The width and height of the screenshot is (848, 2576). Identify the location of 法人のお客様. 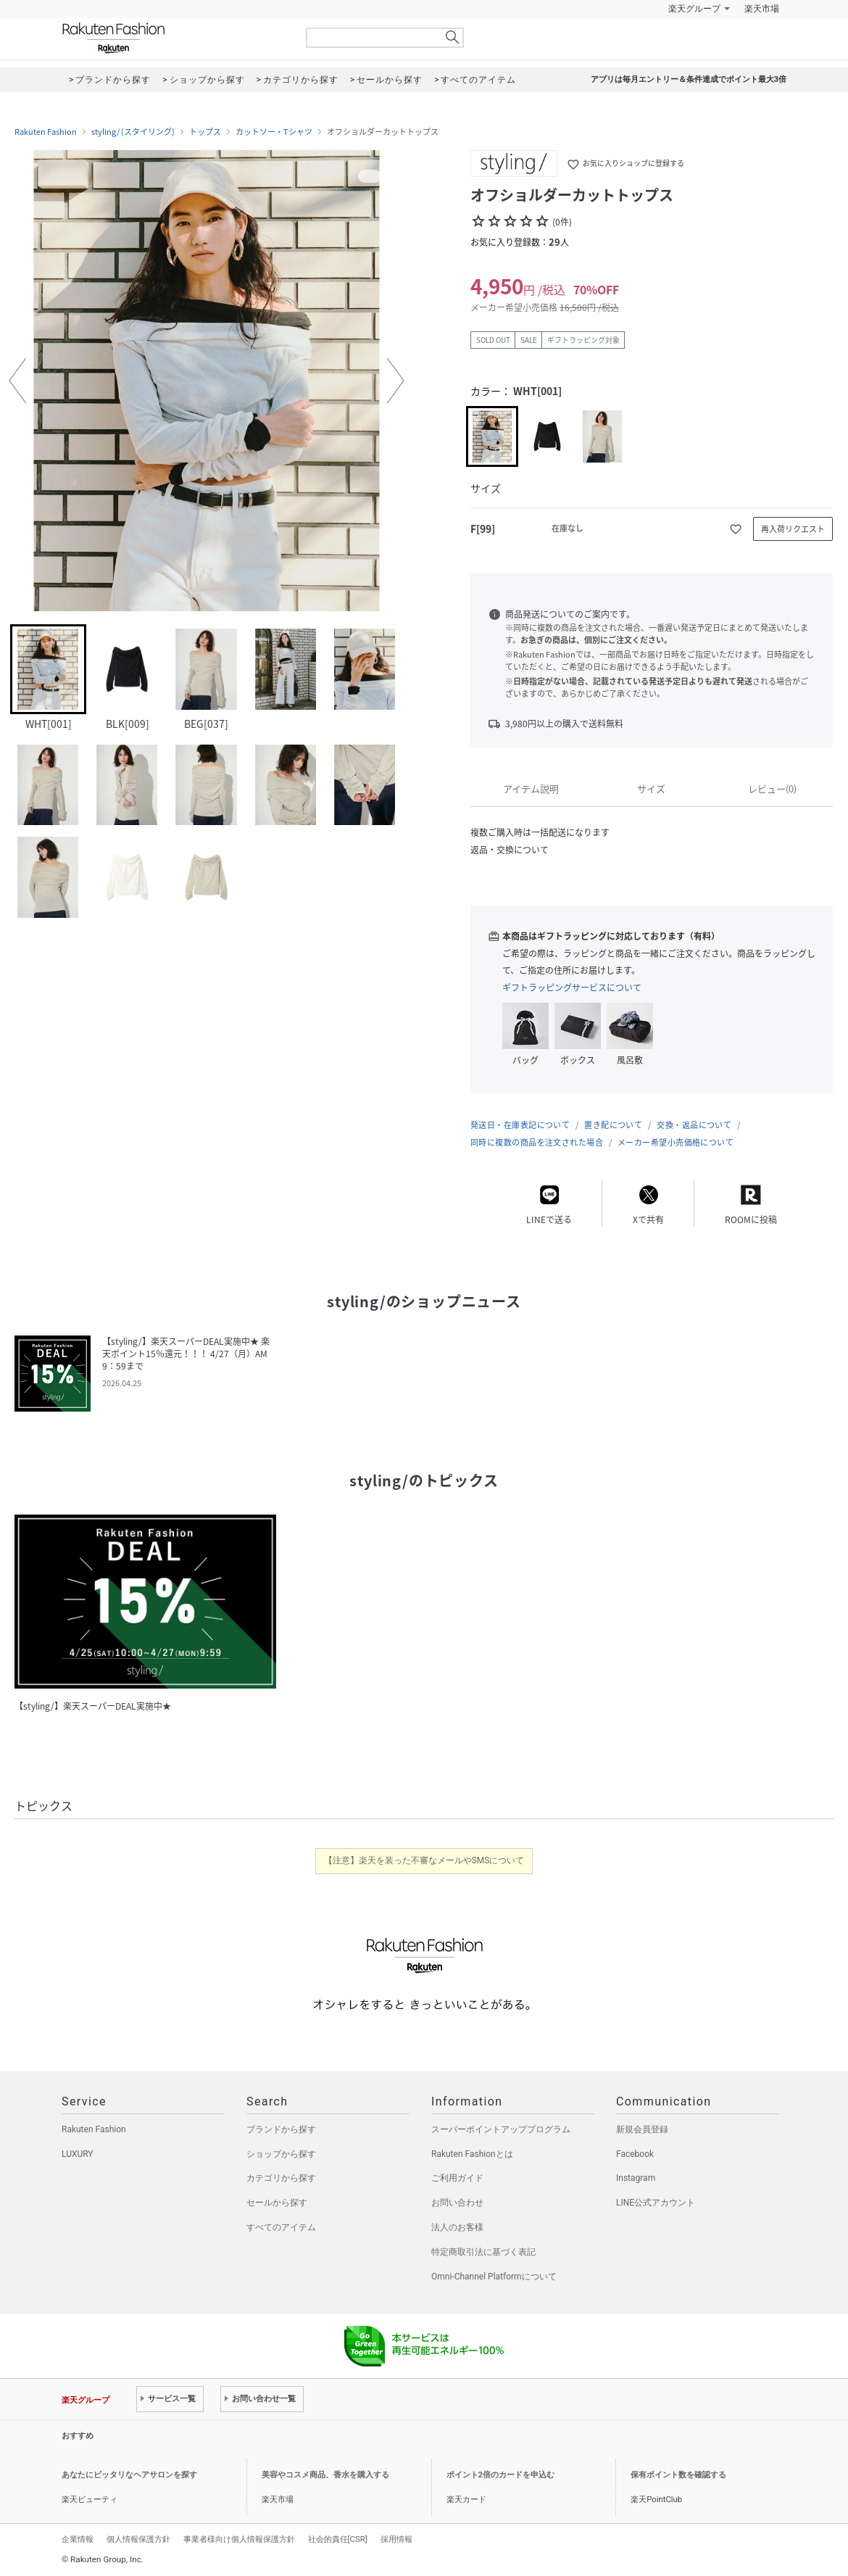
(457, 2227).